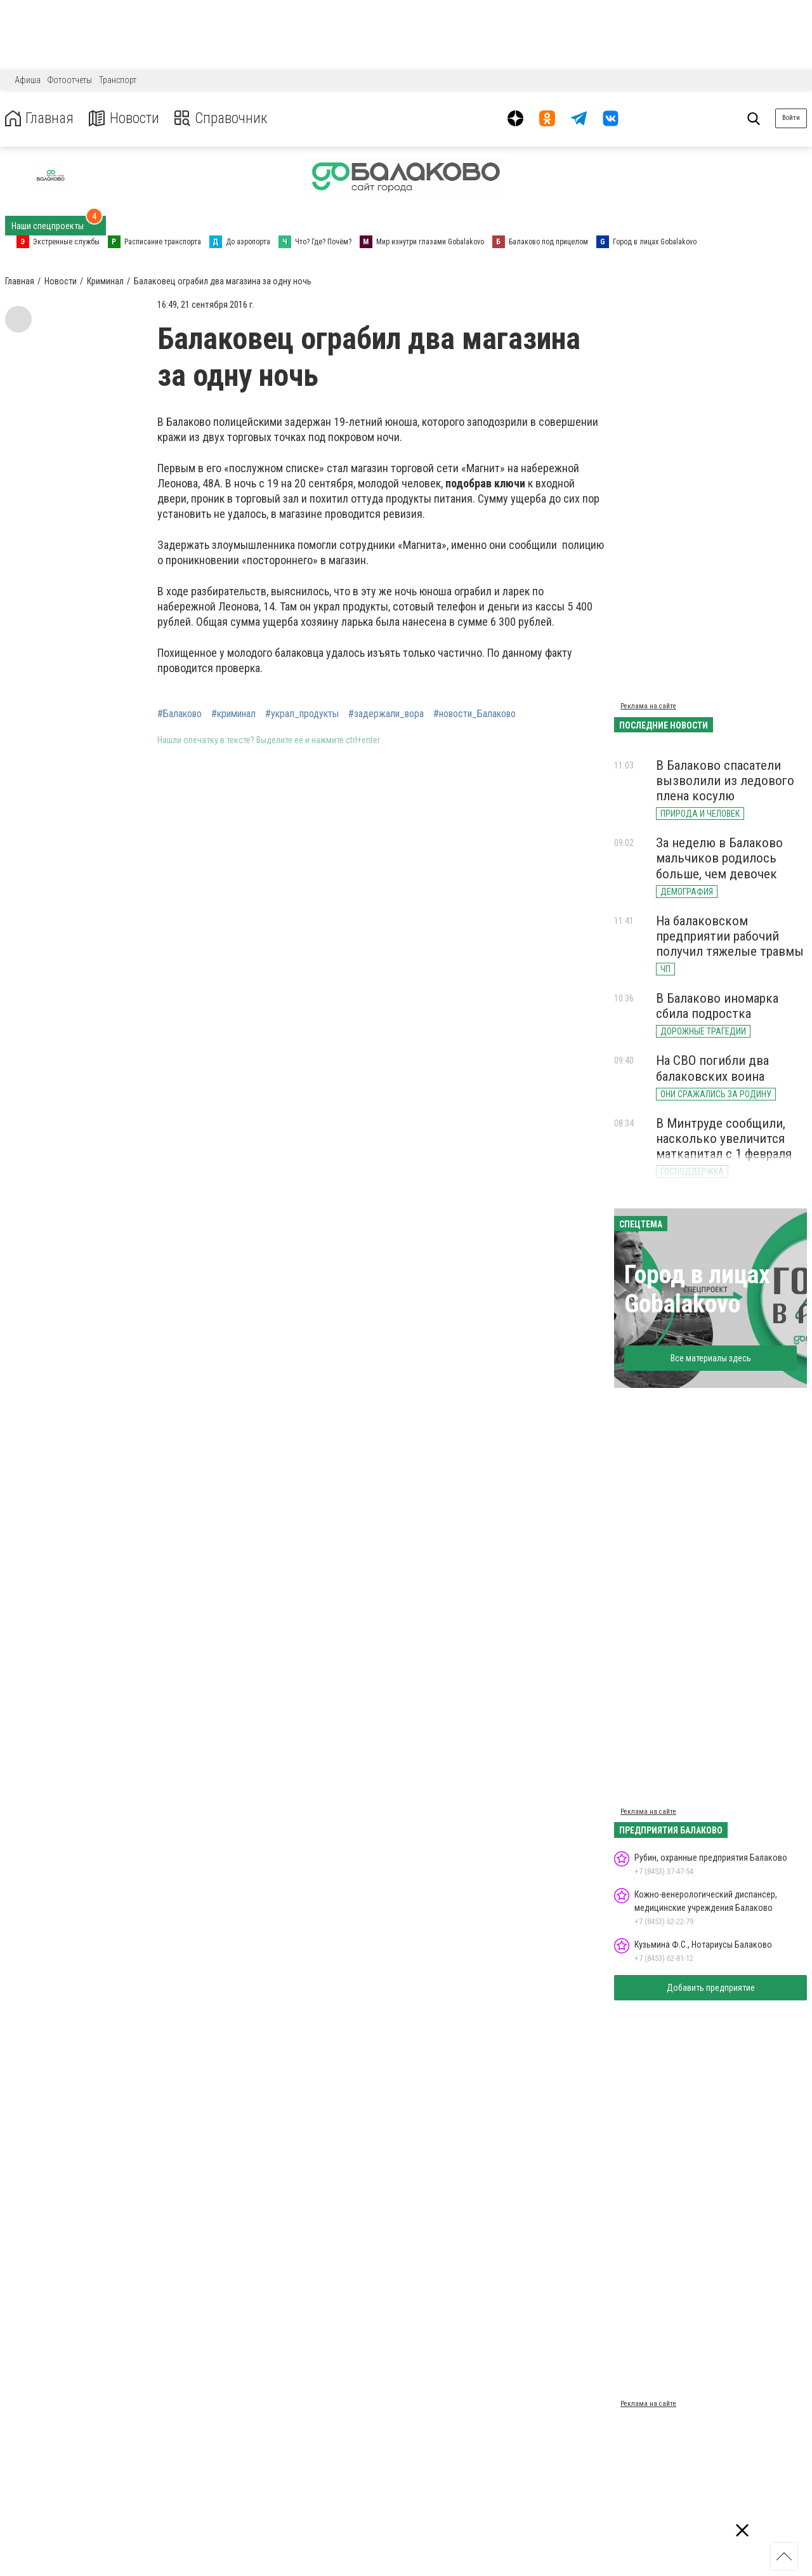  What do you see at coordinates (28, 80) in the screenshot?
I see `Афиша` at bounding box center [28, 80].